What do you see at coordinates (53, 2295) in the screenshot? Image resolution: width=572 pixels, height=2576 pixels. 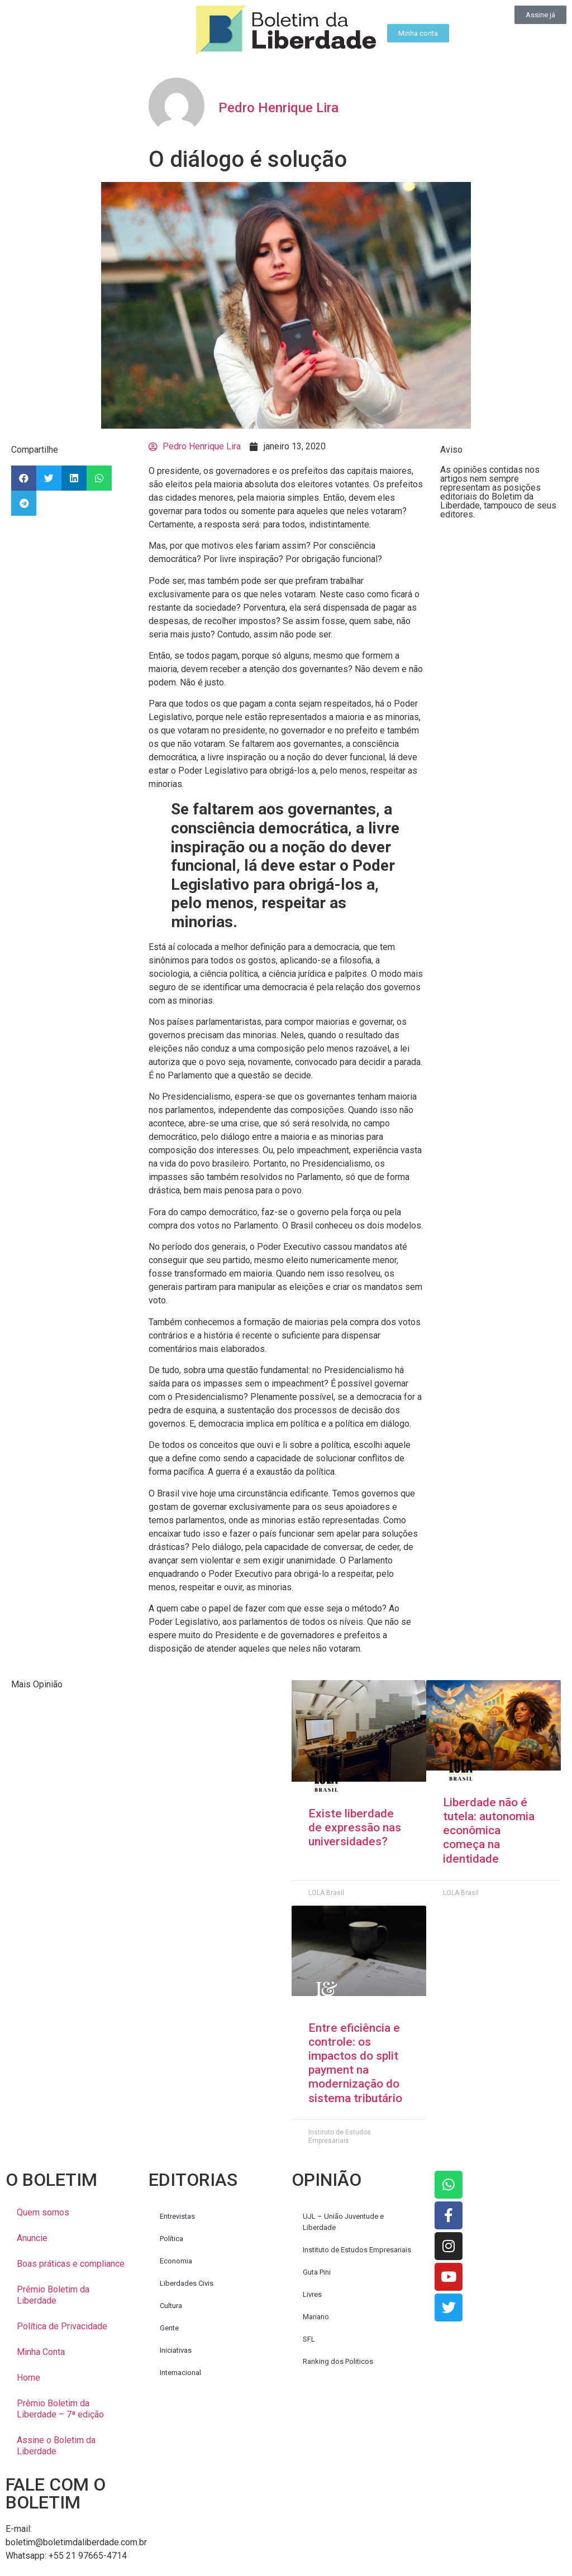 I see `Prêmio Boletim da Liberdade` at bounding box center [53, 2295].